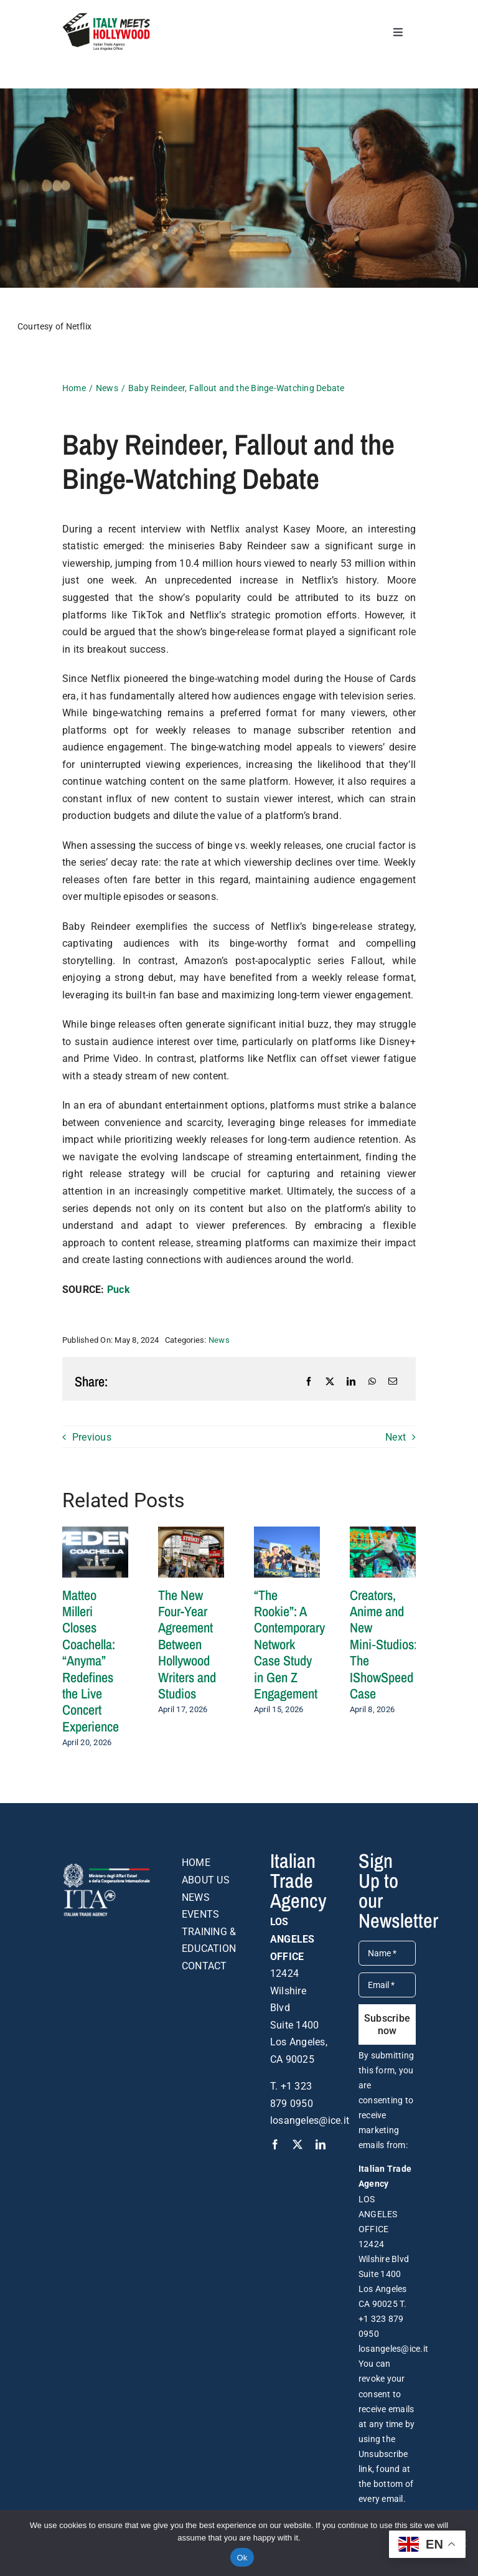  I want to click on Puck, so click(118, 1289).